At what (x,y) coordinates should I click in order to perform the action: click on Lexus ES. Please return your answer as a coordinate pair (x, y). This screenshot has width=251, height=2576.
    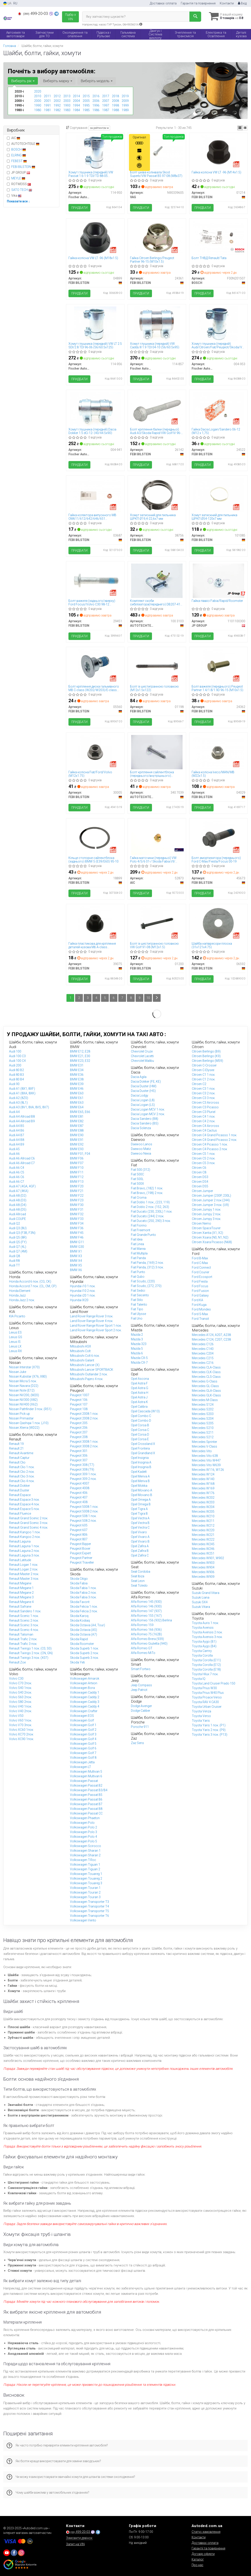
    Looking at the image, I should click on (15, 1332).